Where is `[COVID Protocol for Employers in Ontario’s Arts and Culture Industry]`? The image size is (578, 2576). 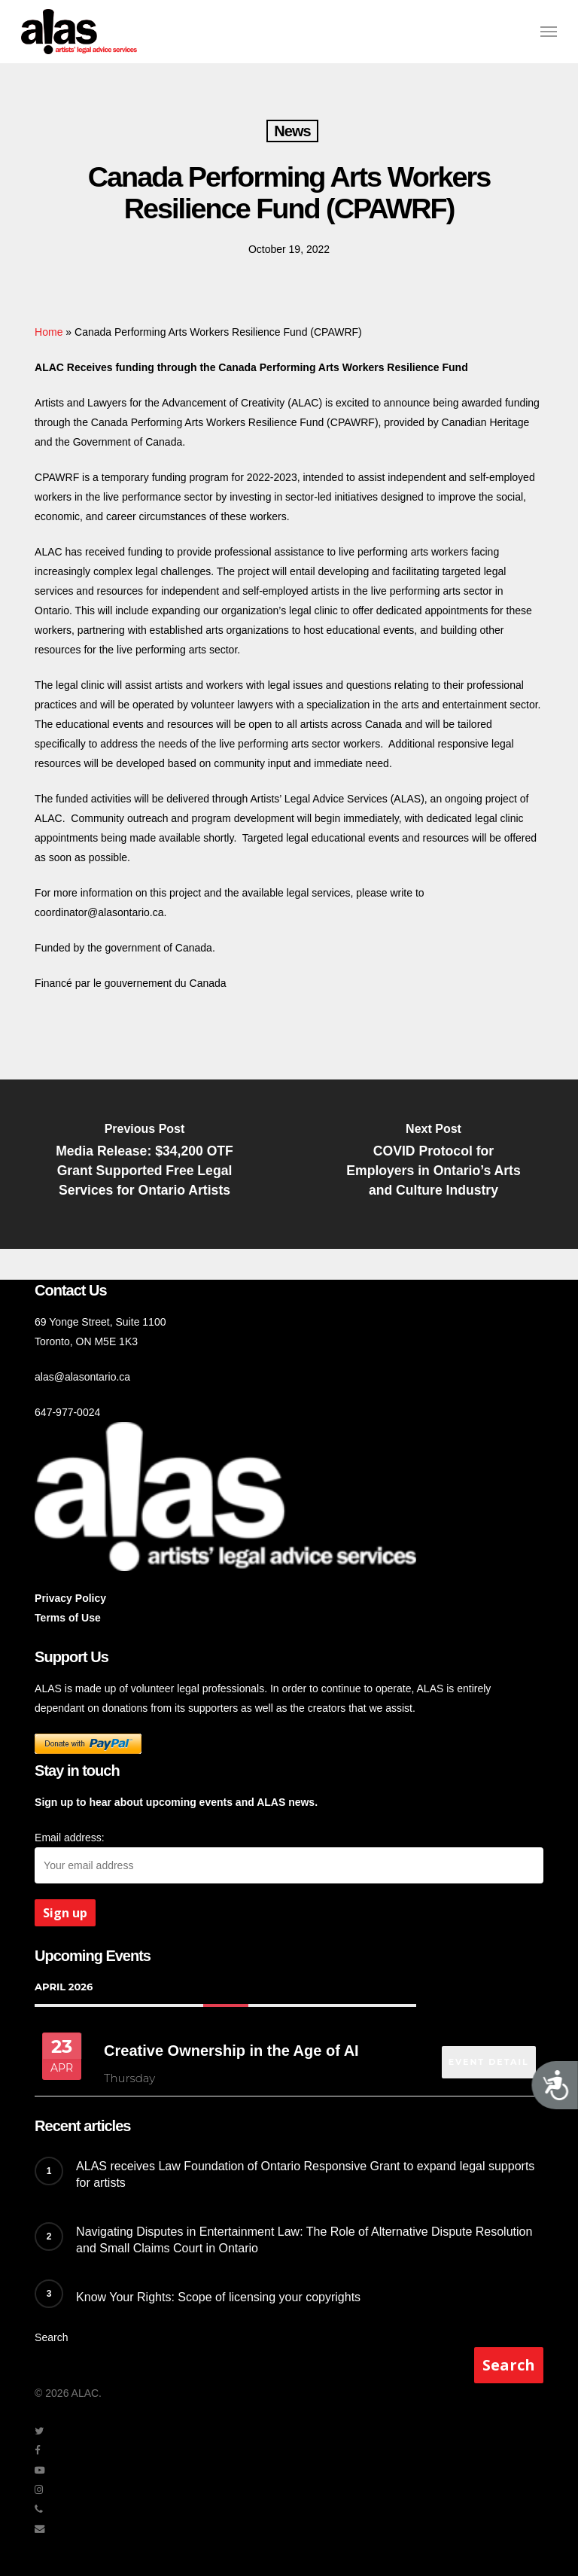 [COVID Protocol for Employers in Ontario’s Arts and Culture Industry] is located at coordinates (433, 1164).